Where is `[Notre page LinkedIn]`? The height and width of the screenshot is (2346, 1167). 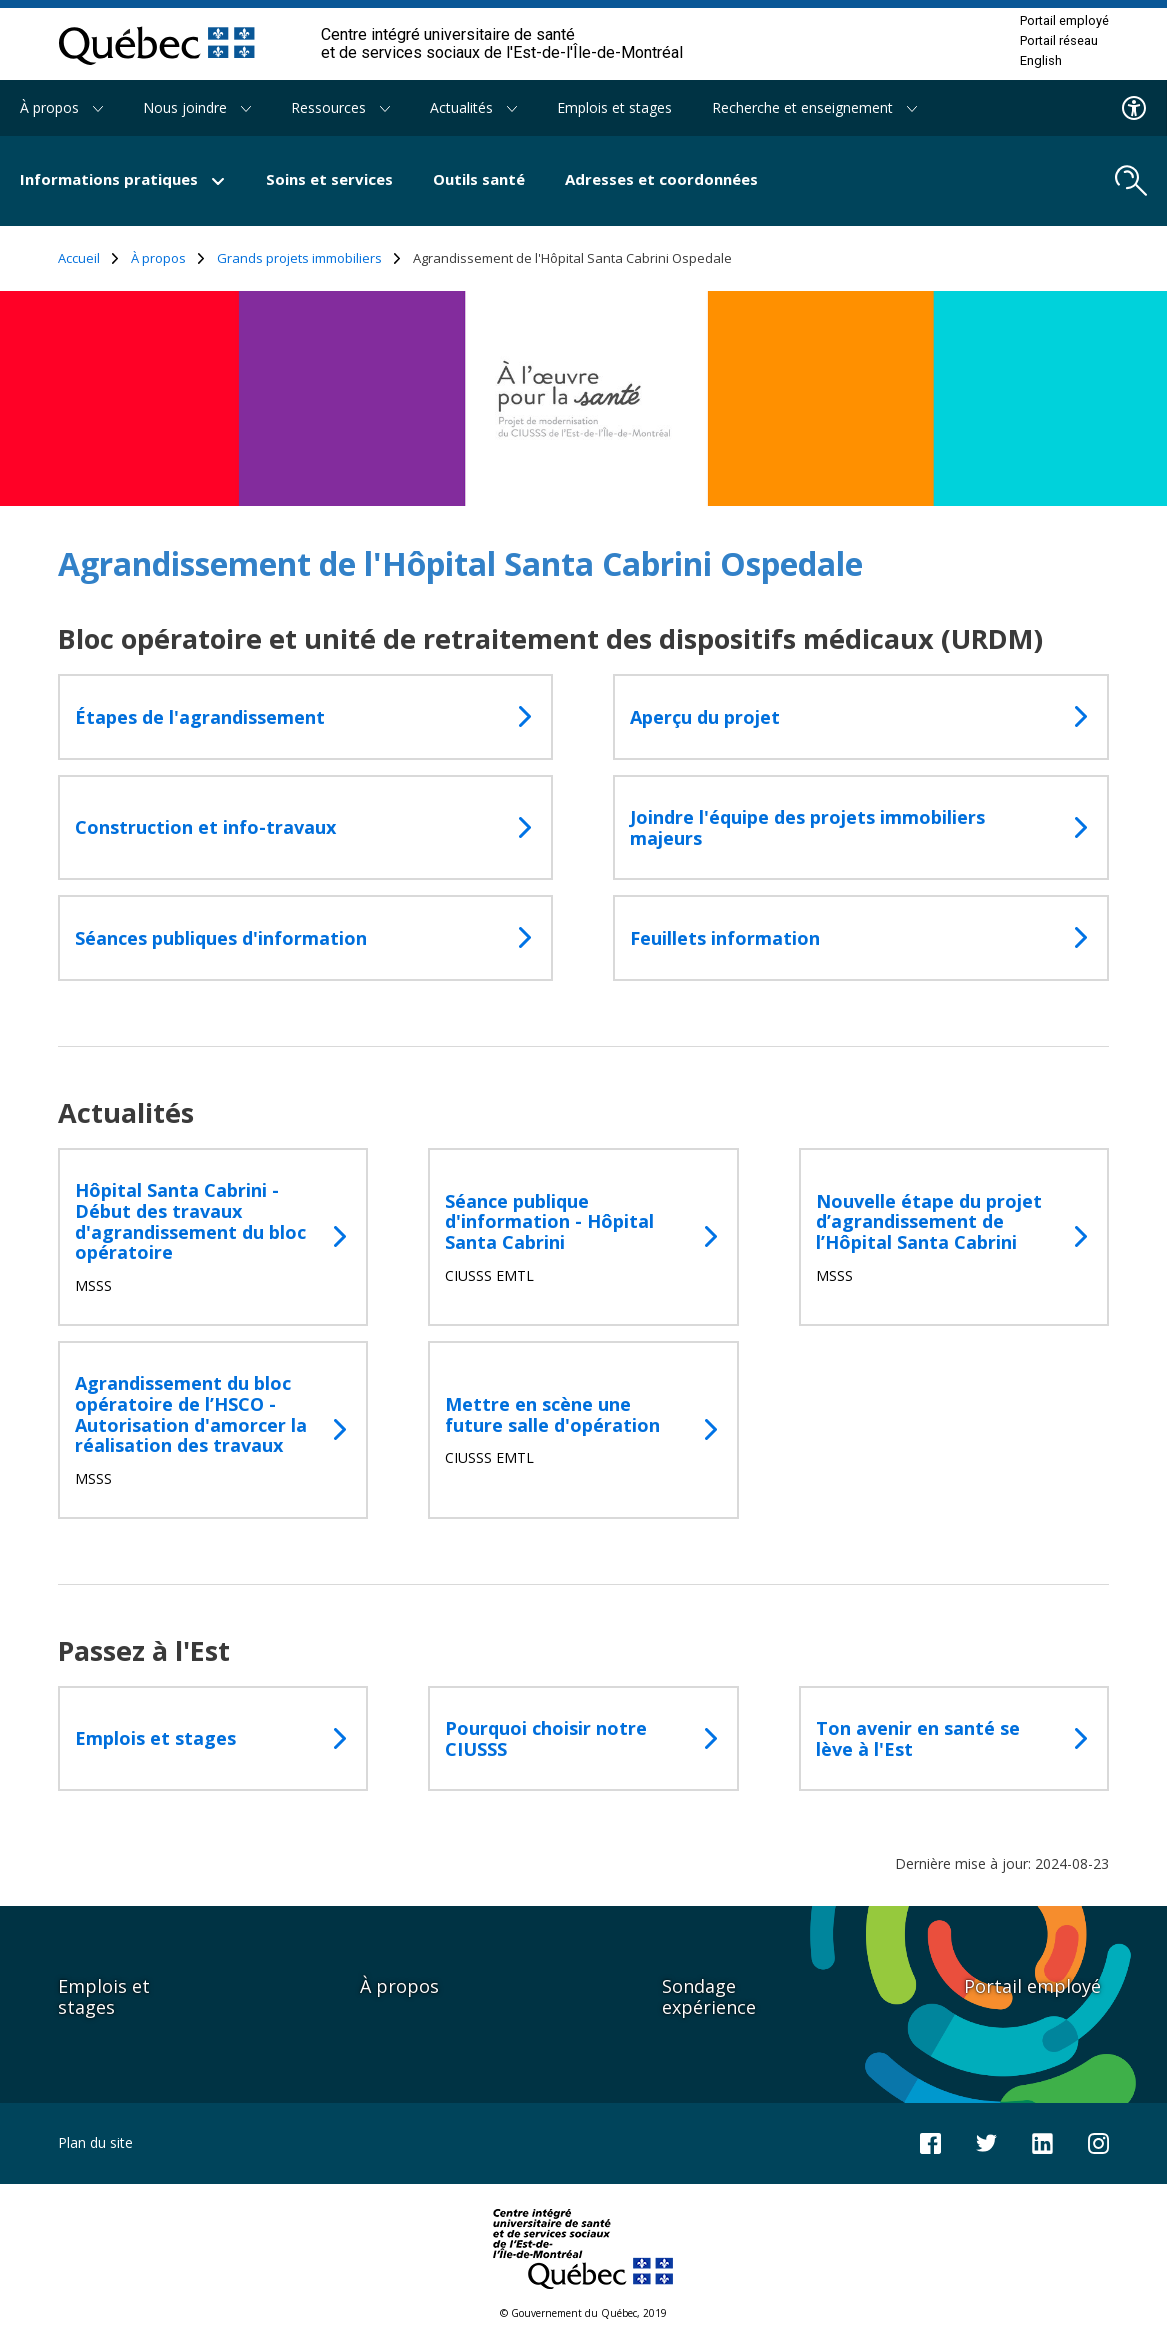
[Notre page LinkedIn] is located at coordinates (1042, 2141).